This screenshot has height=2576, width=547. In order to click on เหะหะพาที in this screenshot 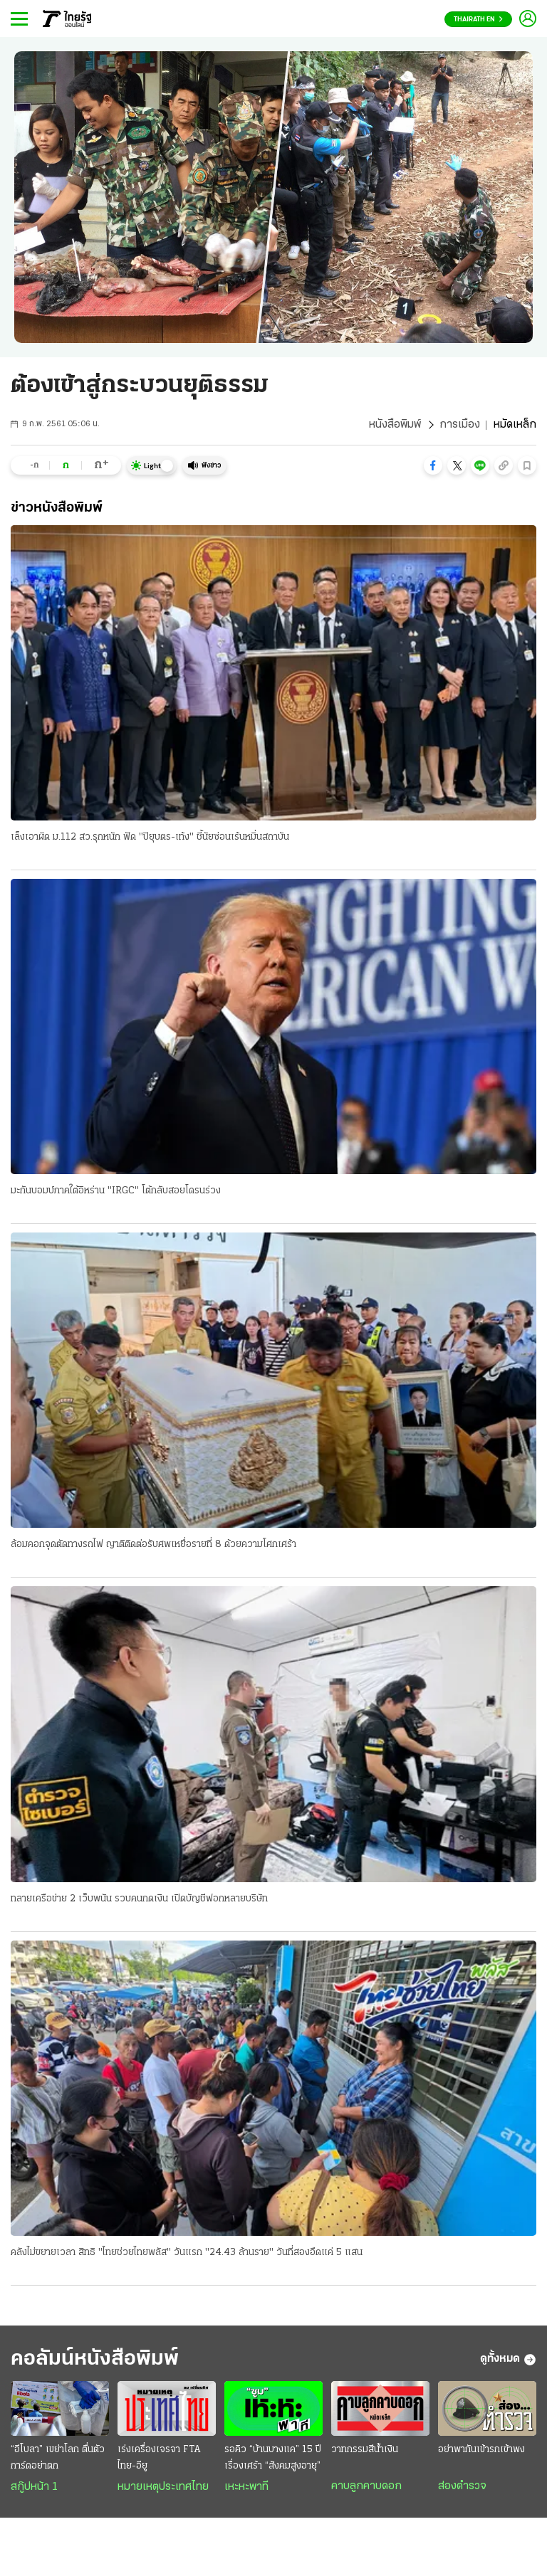, I will do `click(246, 2487)`.